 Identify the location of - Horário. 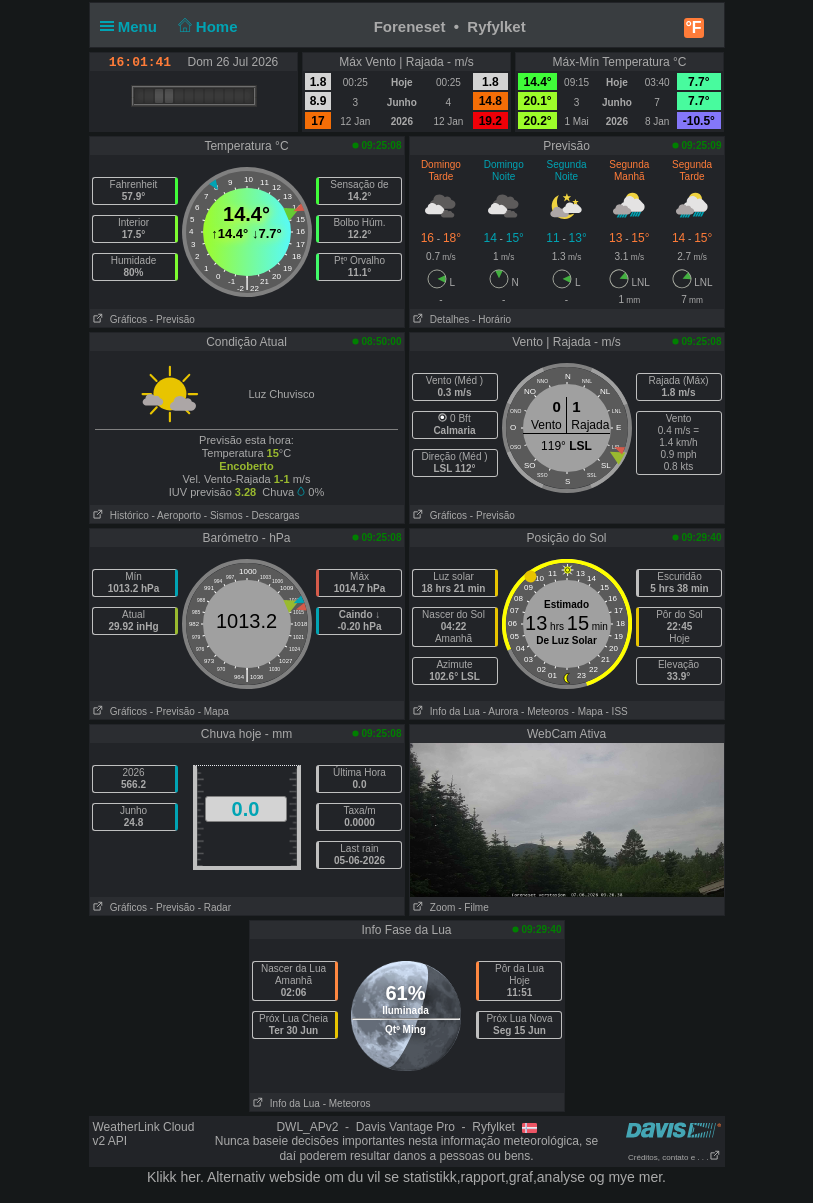
(491, 319).